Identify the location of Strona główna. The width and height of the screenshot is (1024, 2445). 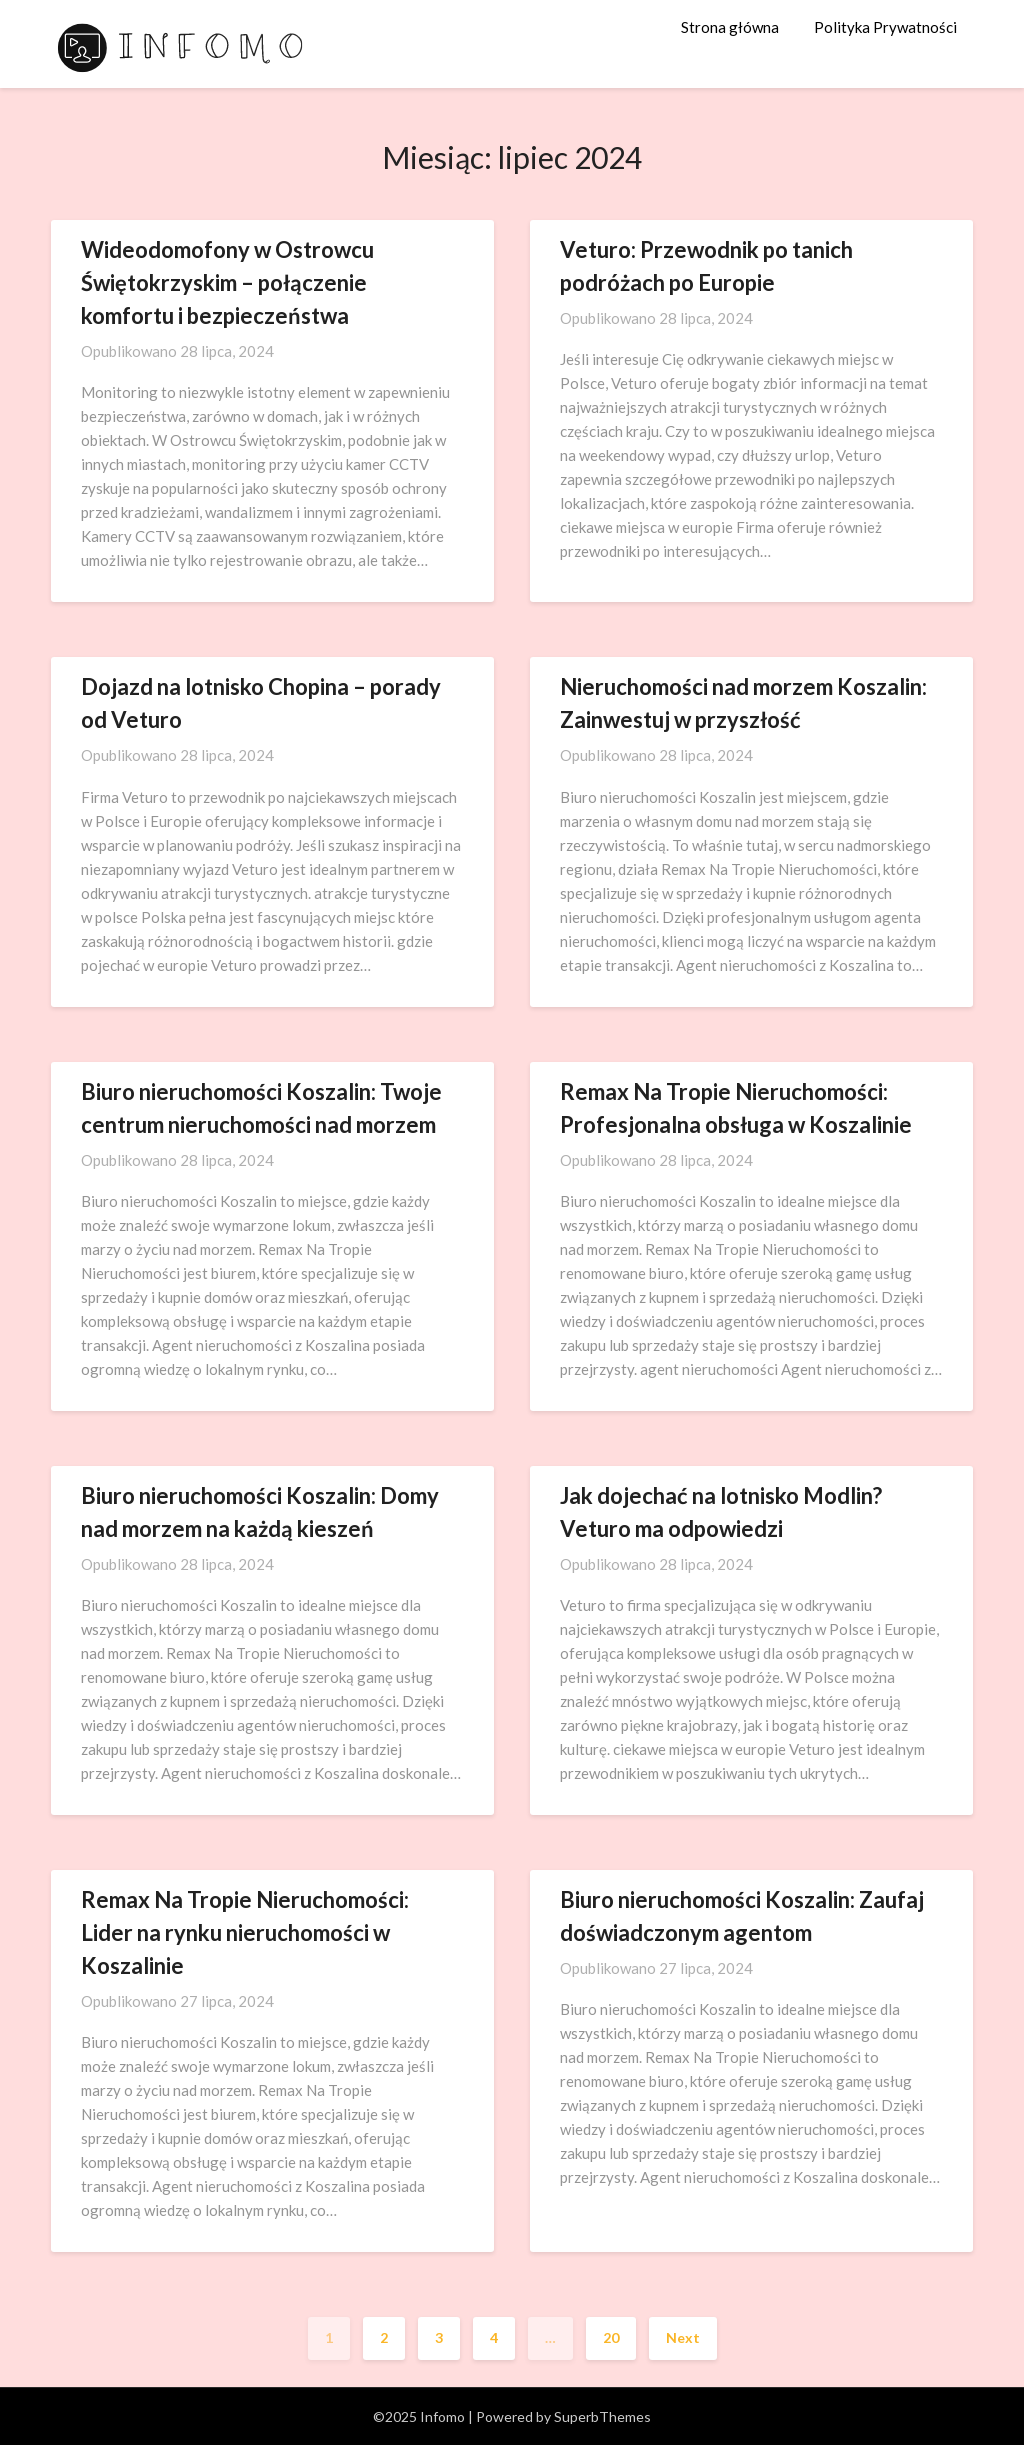
(730, 27).